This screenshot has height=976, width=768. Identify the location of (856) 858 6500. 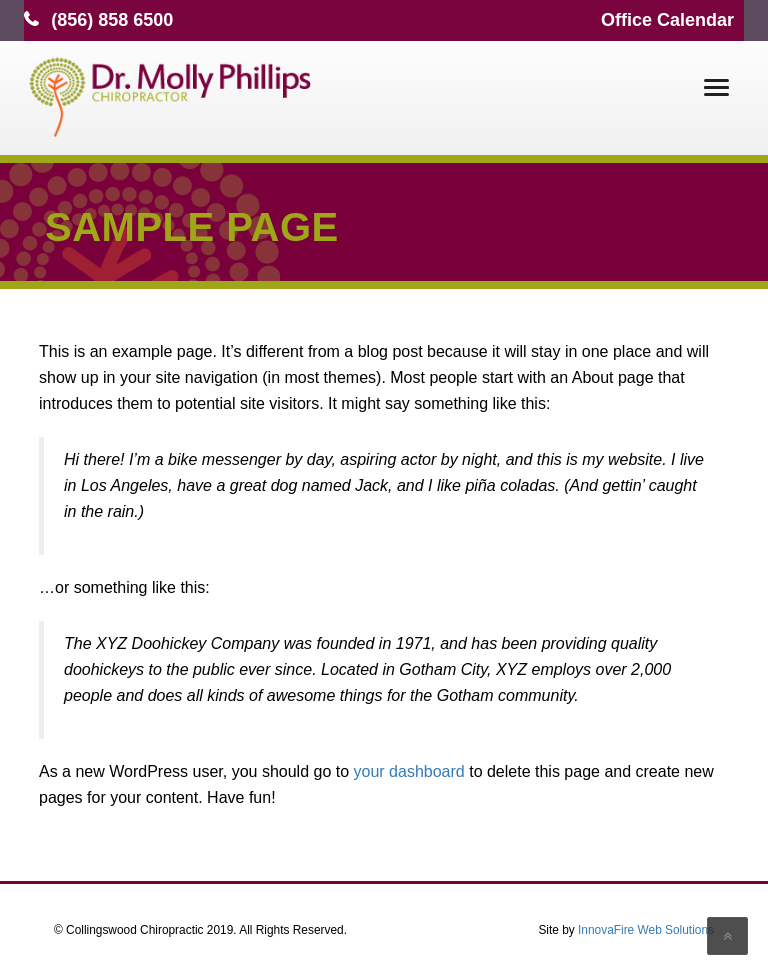
(112, 20).